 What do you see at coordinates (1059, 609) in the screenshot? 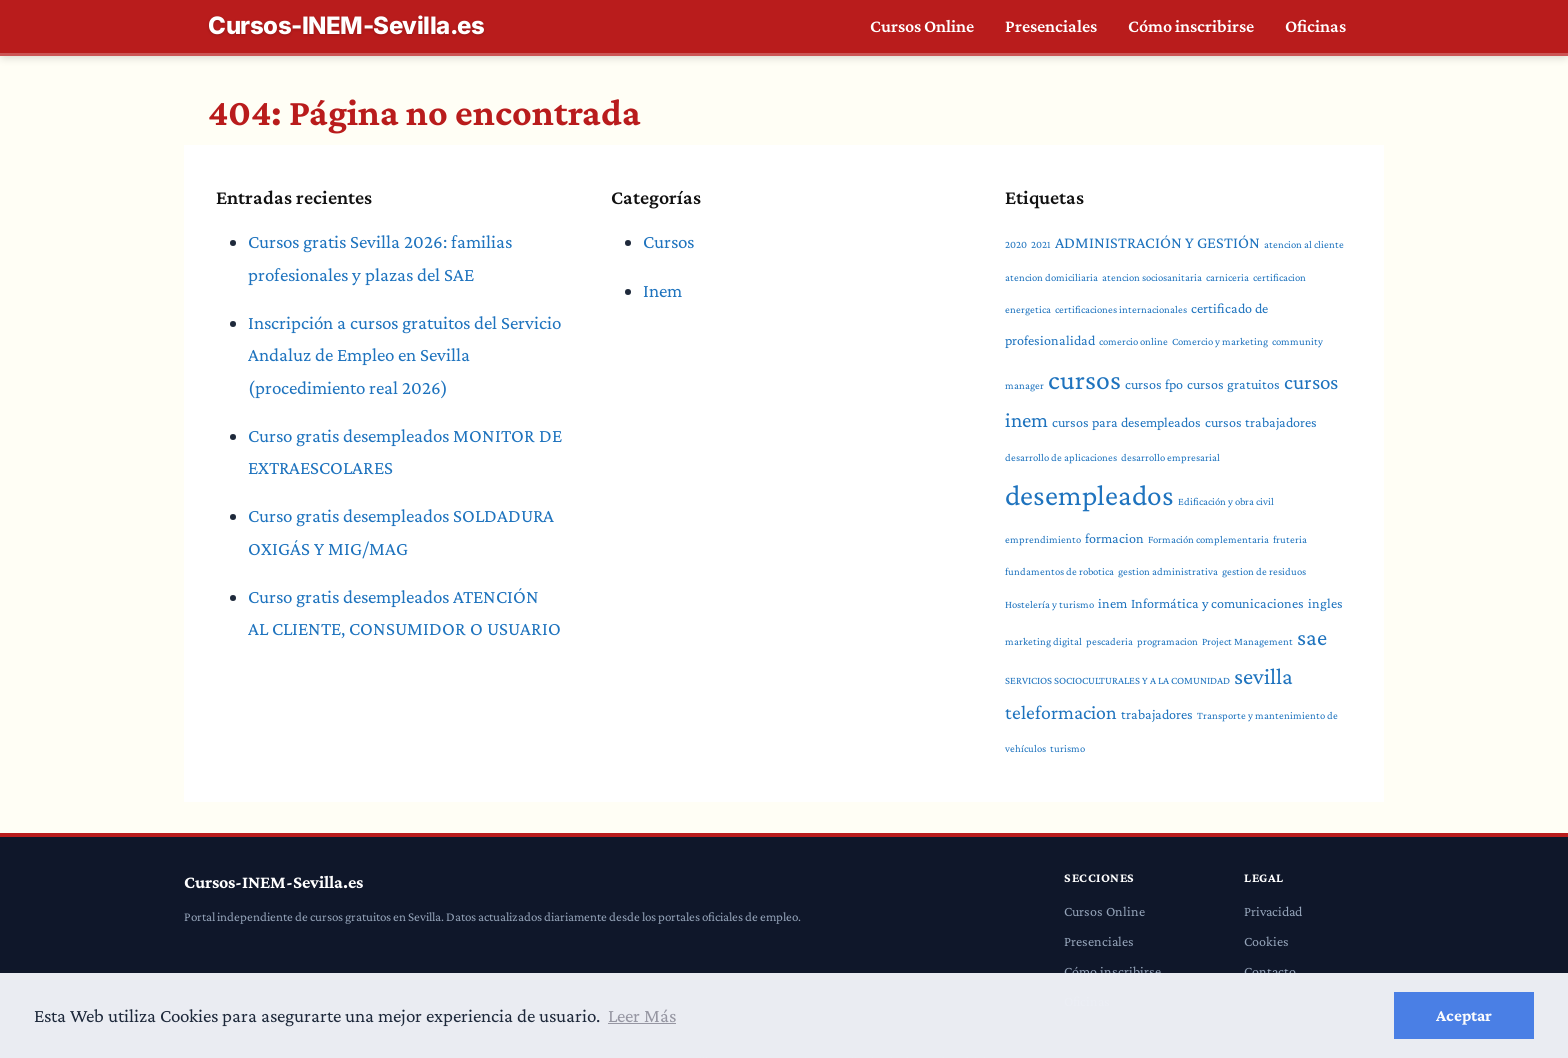
I see `pescaderia [pescaderia (1 elemento)]` at bounding box center [1059, 609].